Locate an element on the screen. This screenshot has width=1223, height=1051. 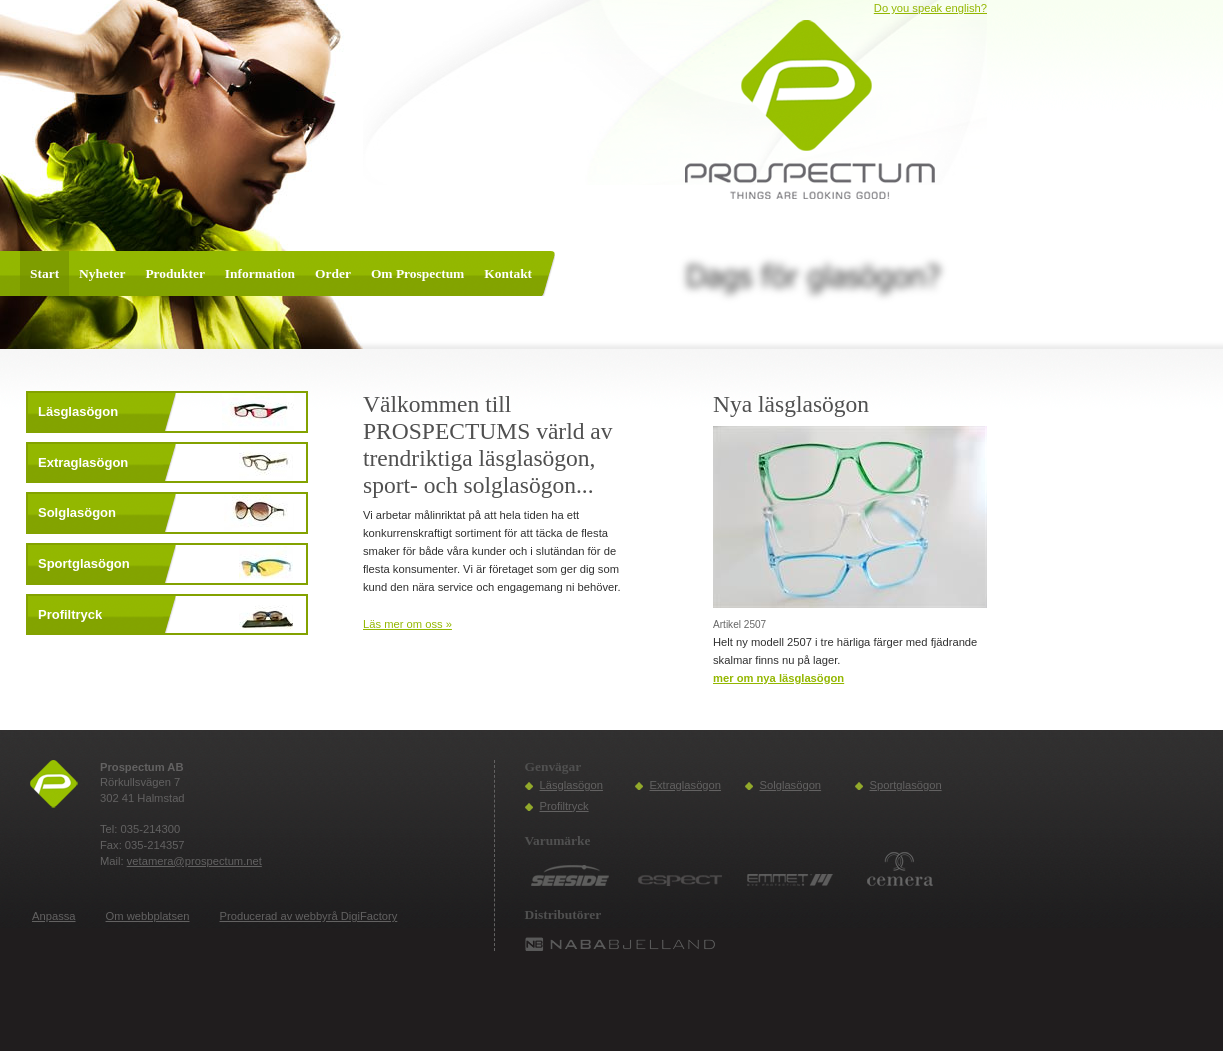
Profiltryck is located at coordinates (564, 806).